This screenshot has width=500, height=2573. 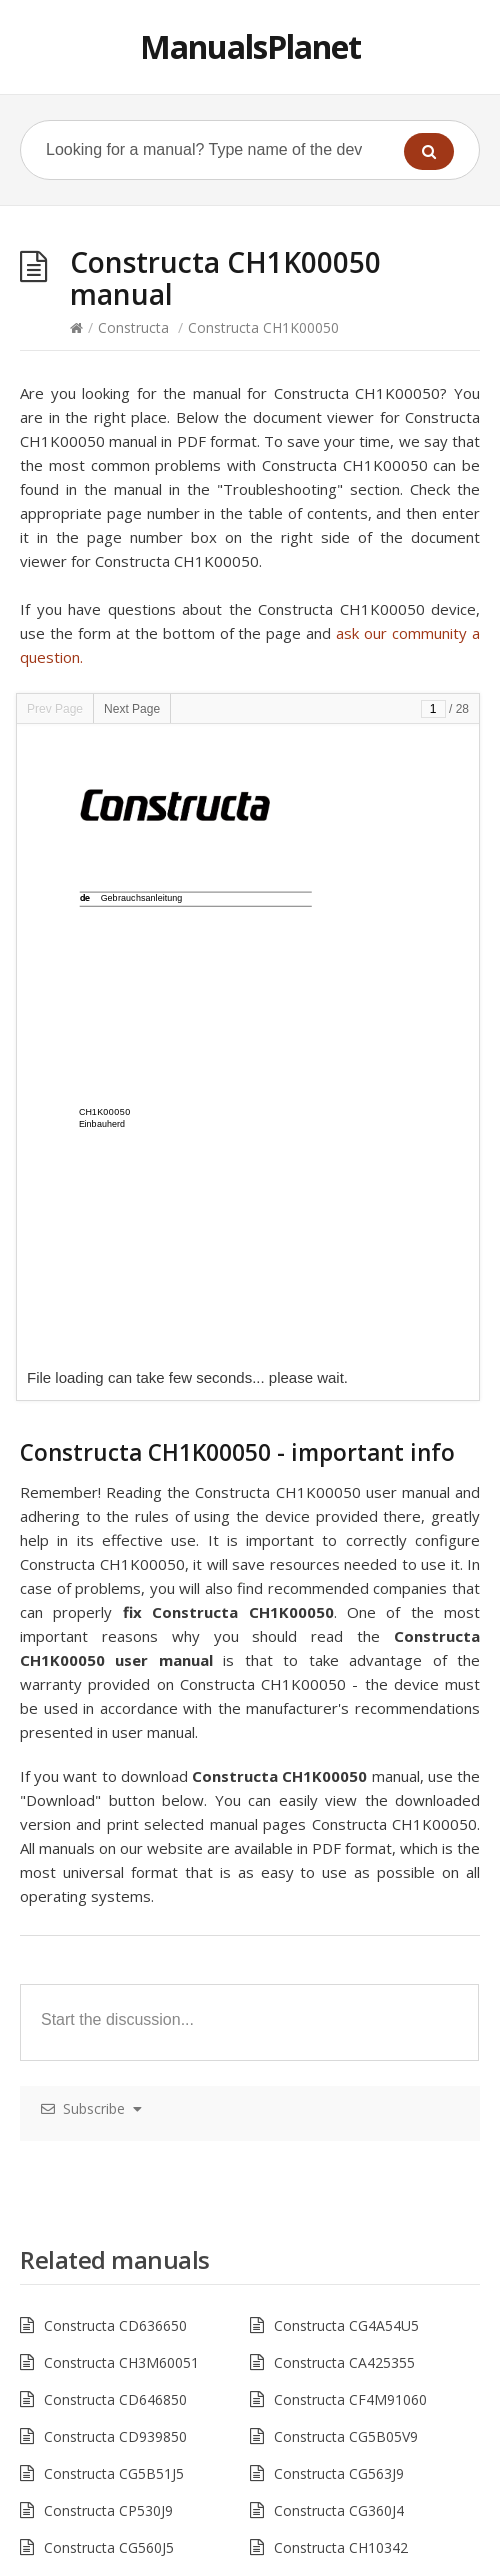 What do you see at coordinates (54, 2561) in the screenshot?
I see `Hacklink Satın Al` at bounding box center [54, 2561].